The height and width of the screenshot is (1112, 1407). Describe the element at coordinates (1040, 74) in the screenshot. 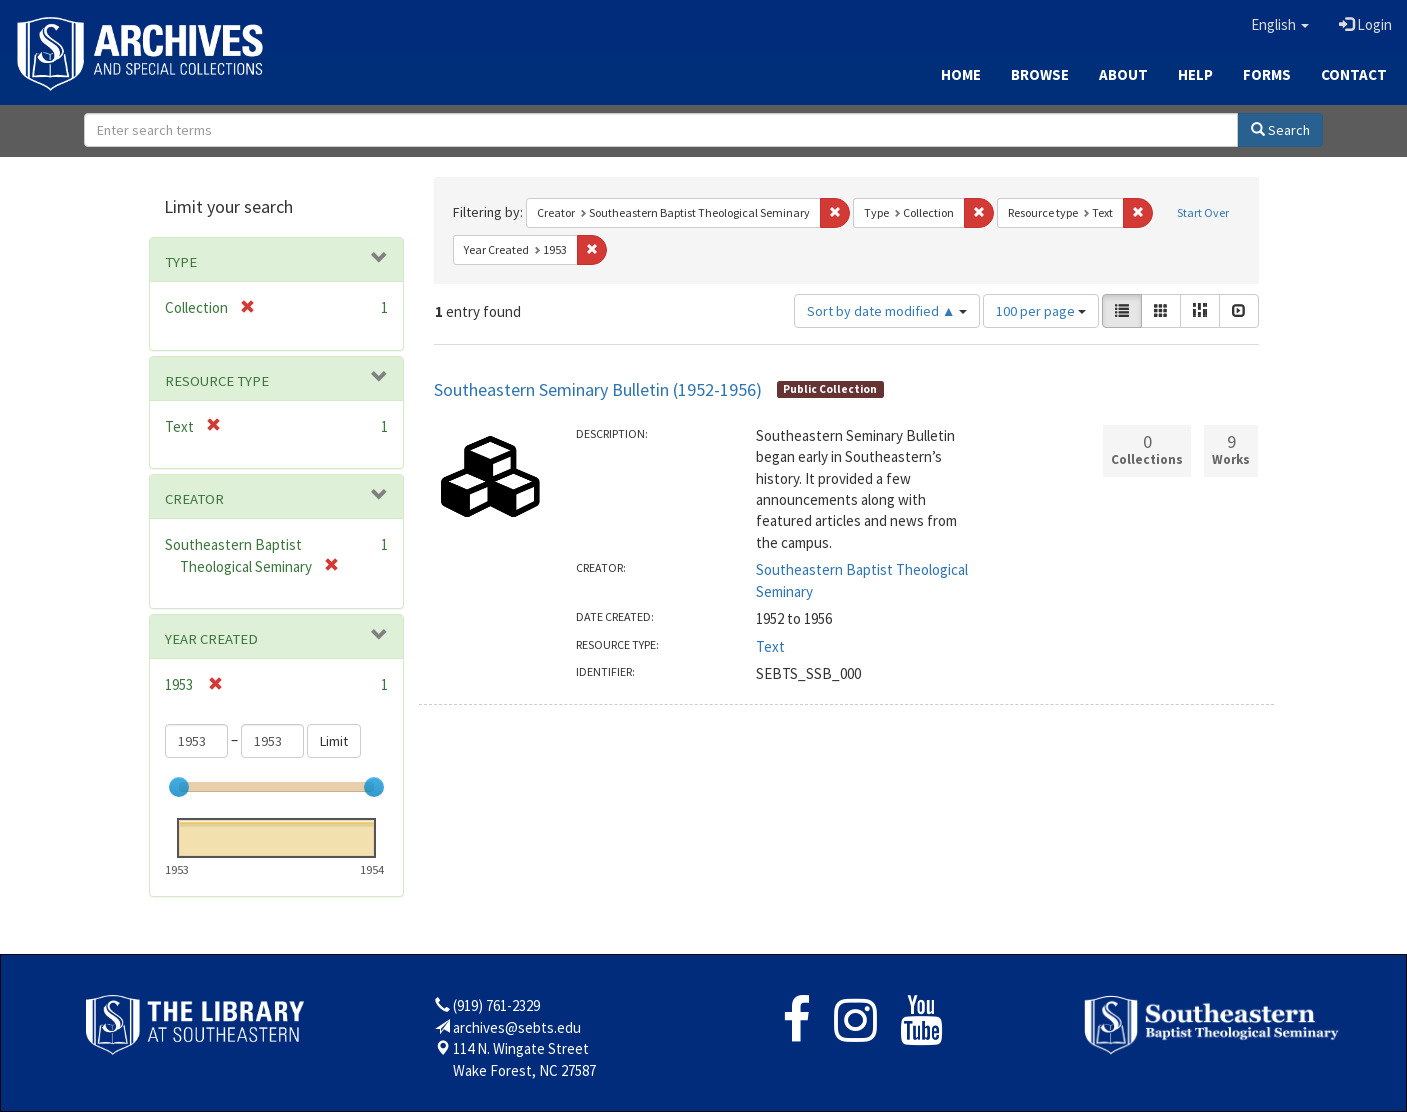

I see `Browse` at that location.